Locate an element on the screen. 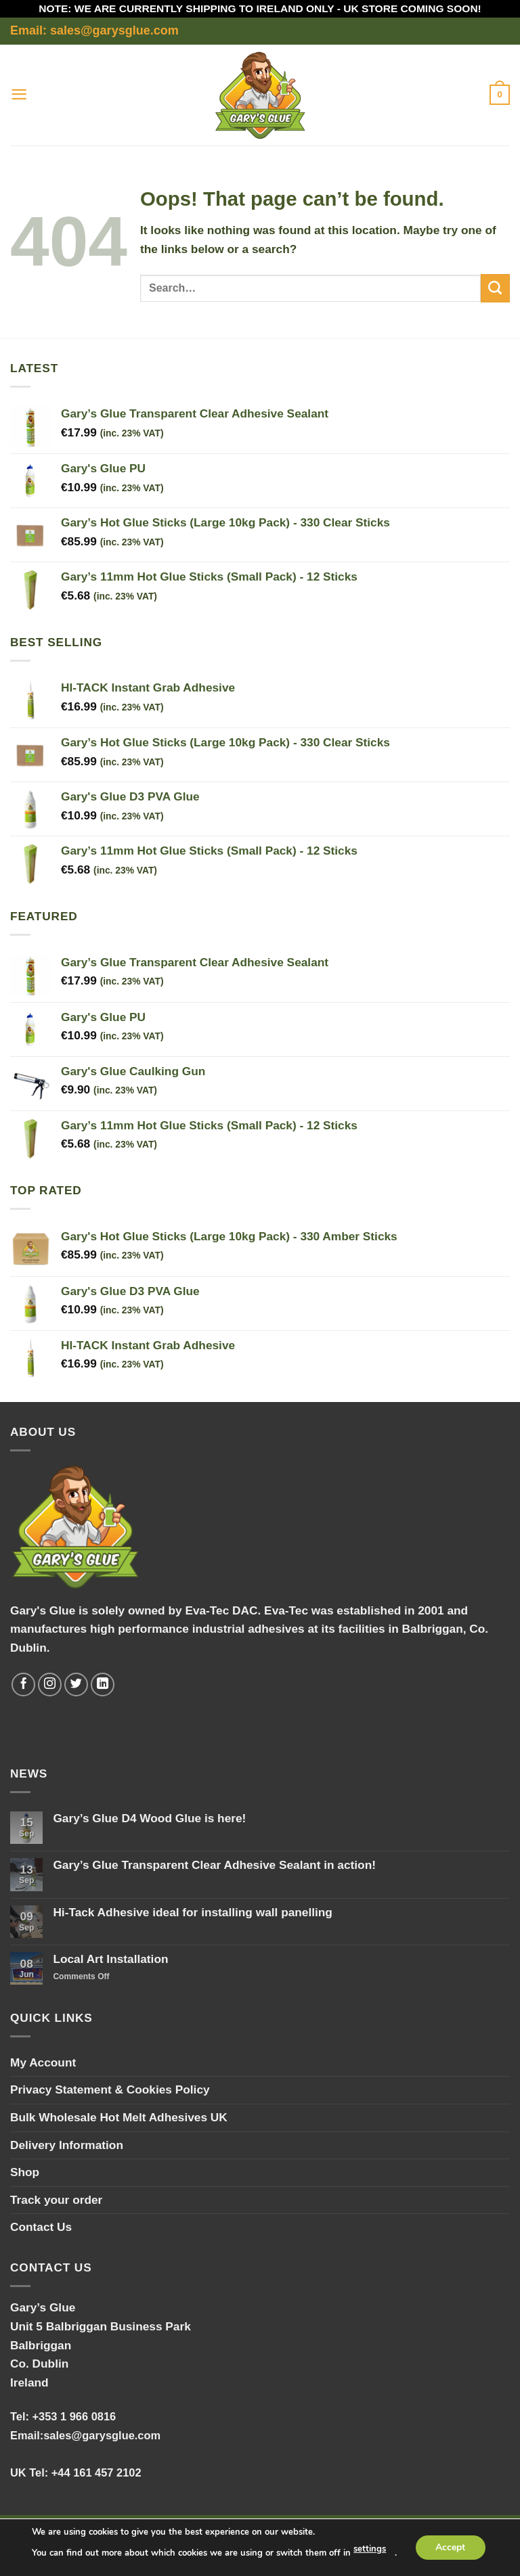  Shop is located at coordinates (24, 2172).